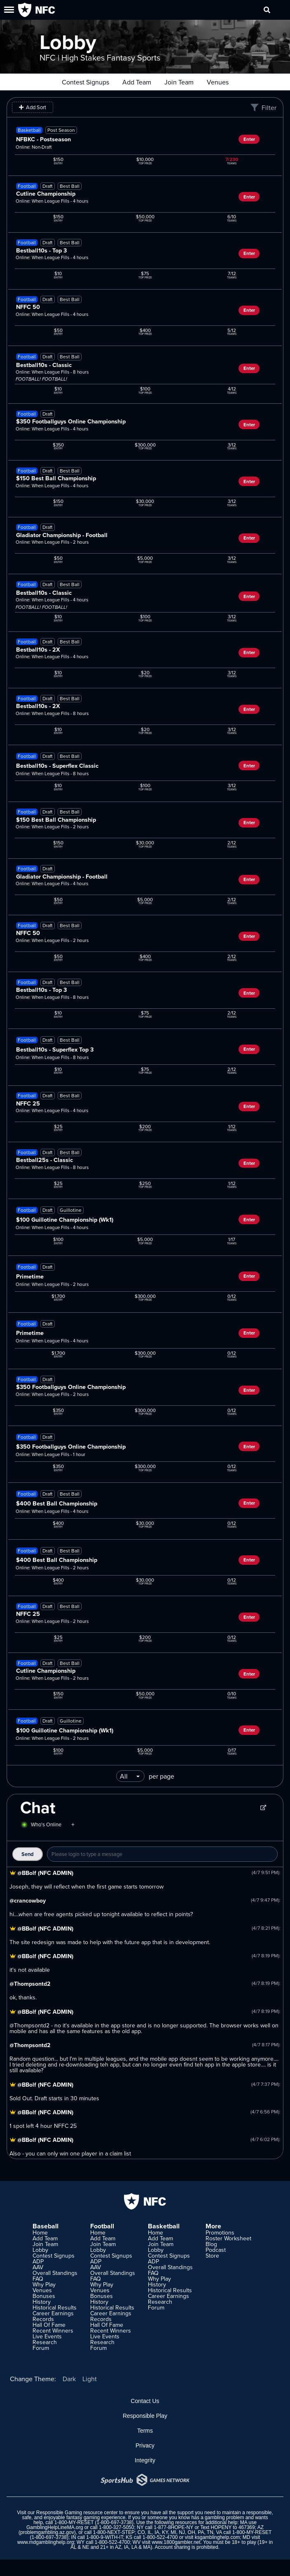 Image resolution: width=290 pixels, height=2576 pixels. I want to click on Dark, so click(69, 2378).